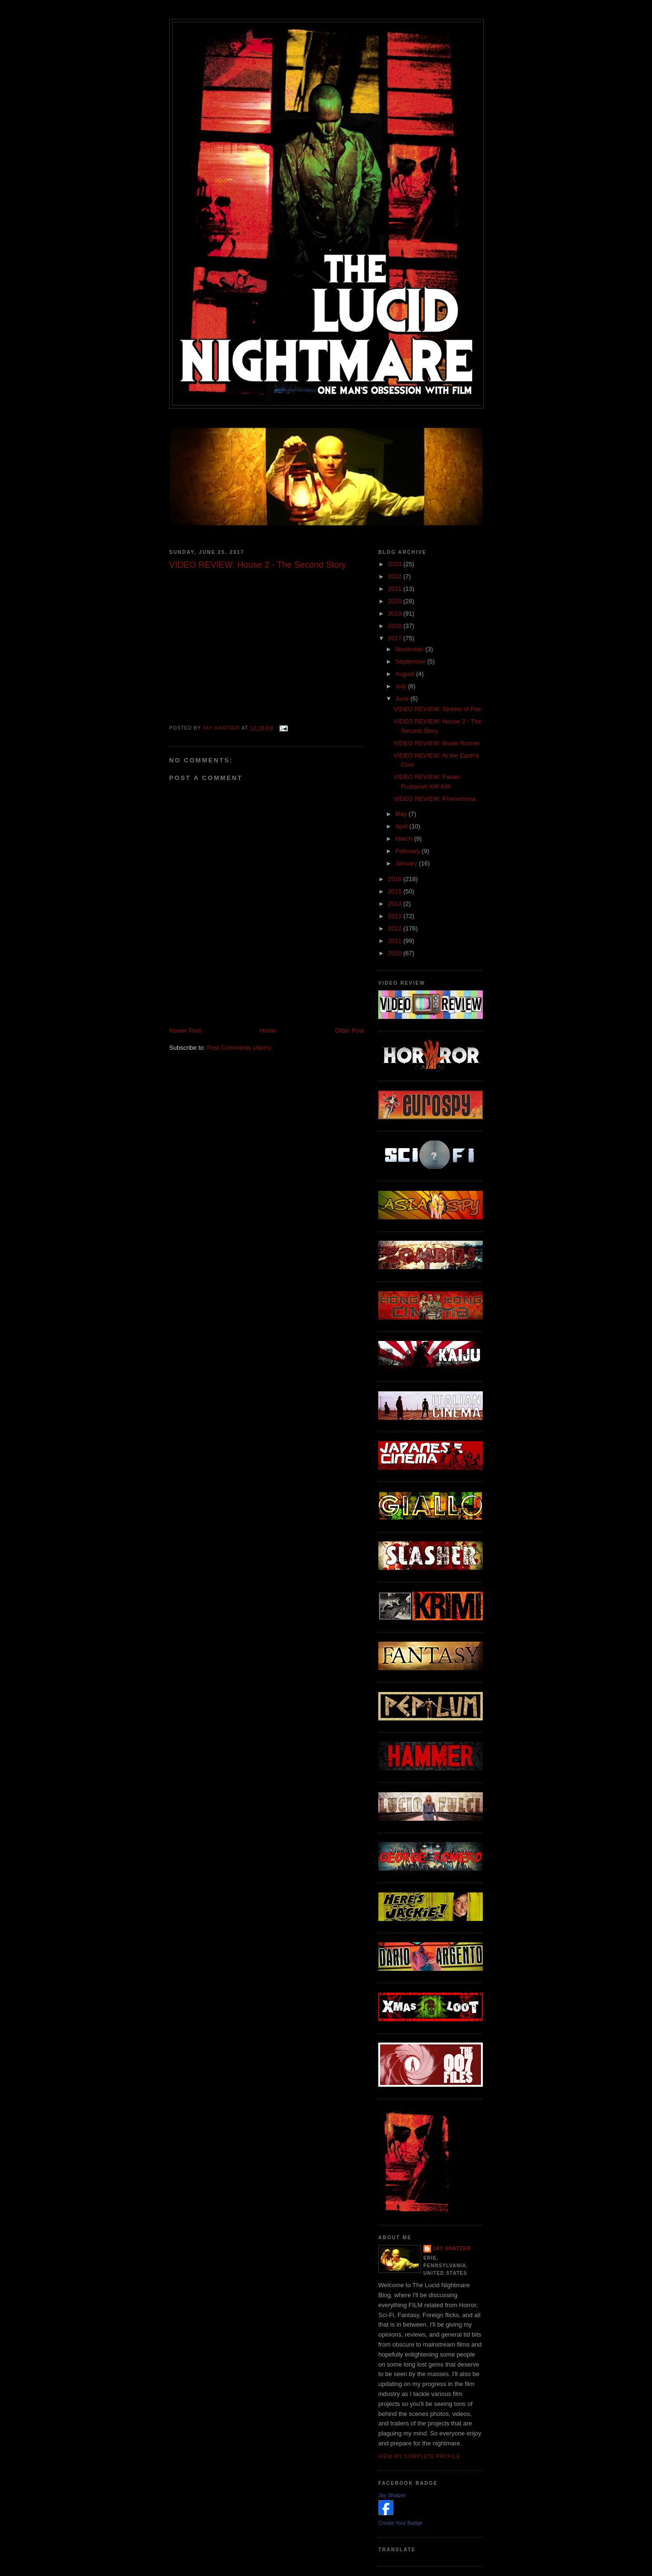  I want to click on 2014, so click(395, 903).